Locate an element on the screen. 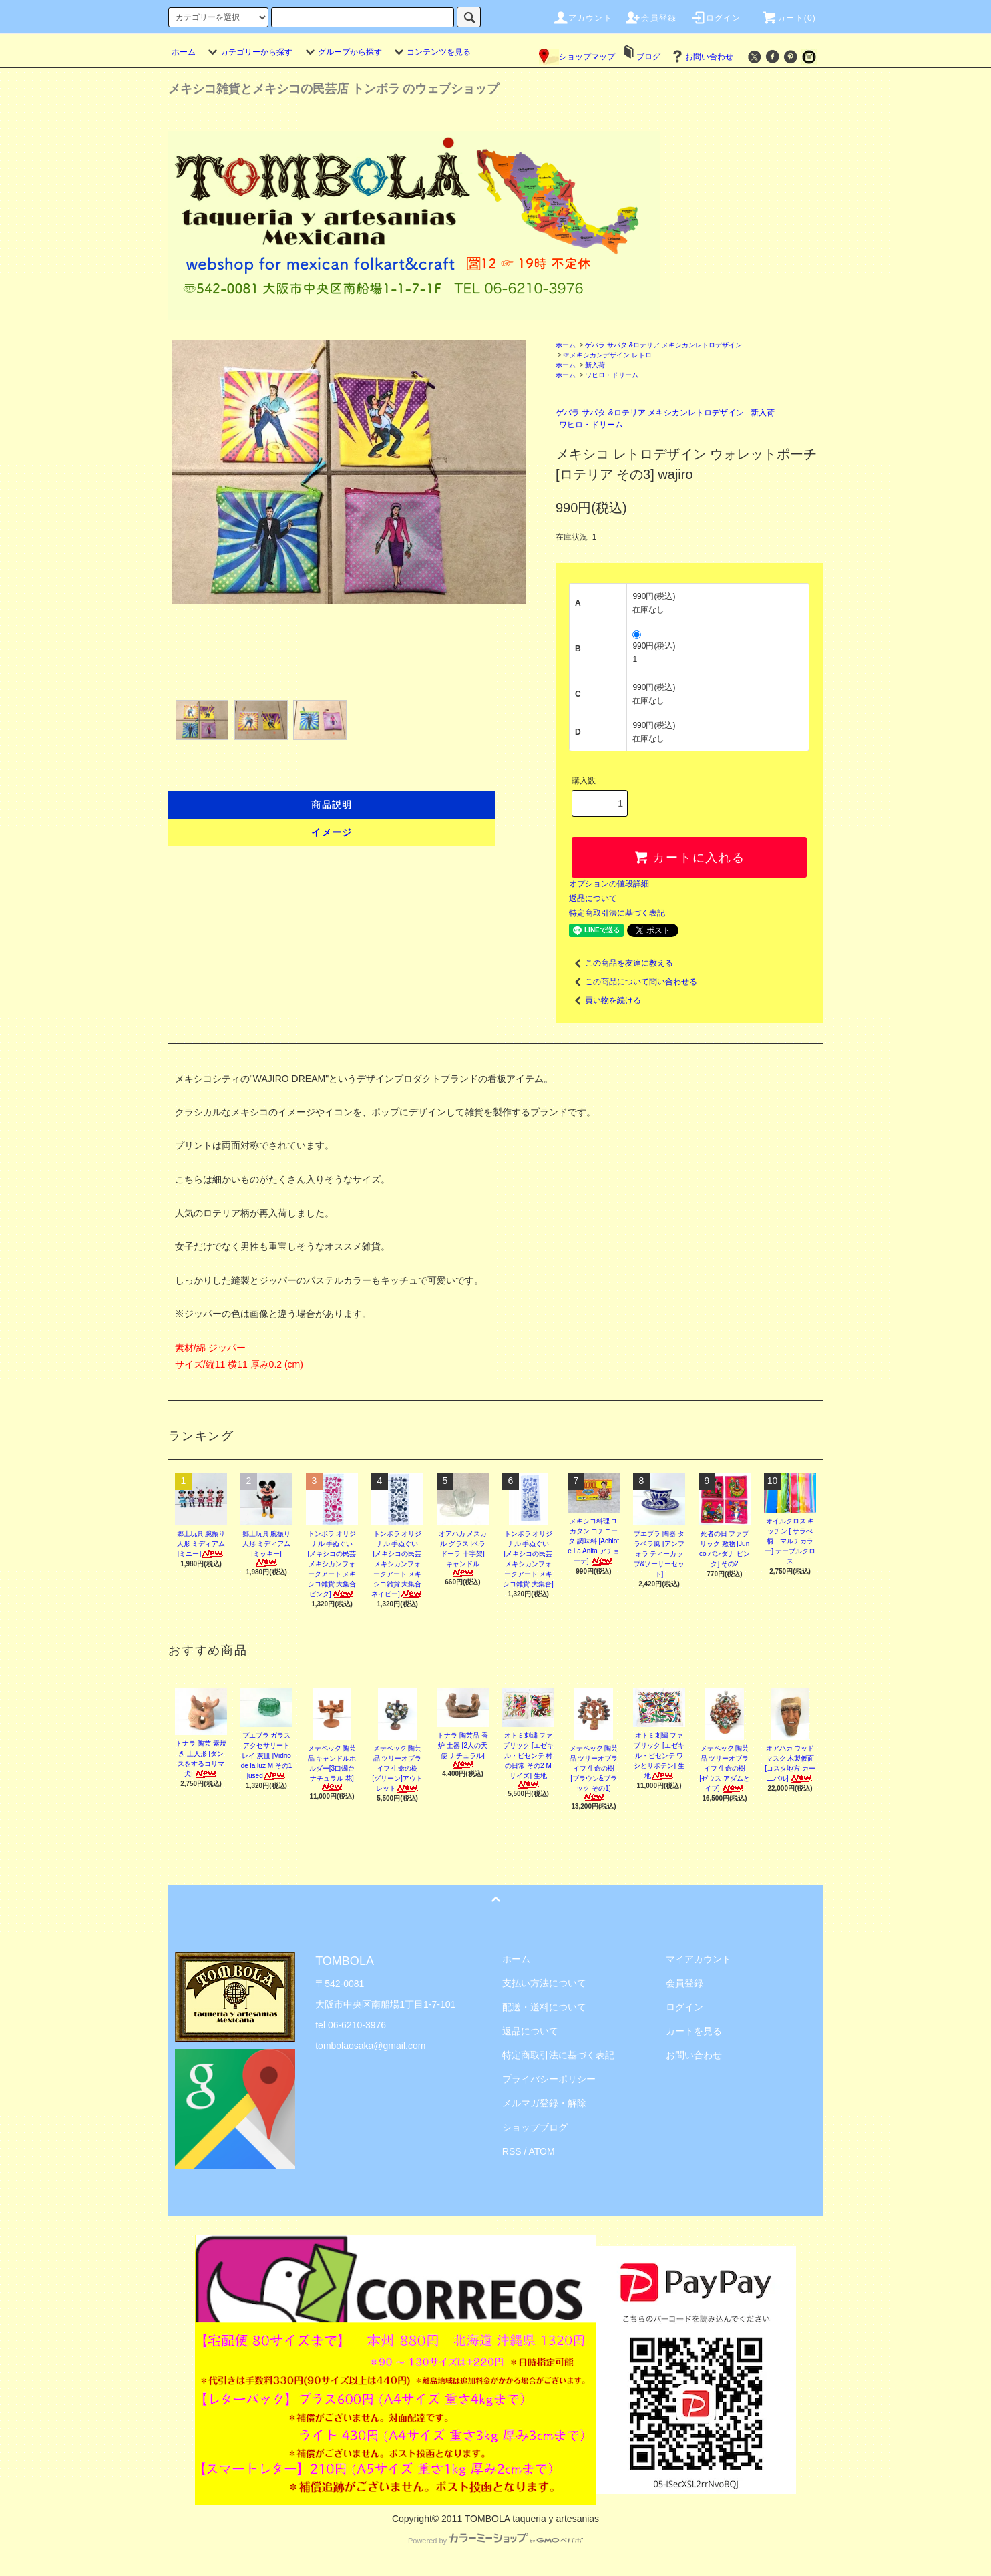 Image resolution: width=991 pixels, height=2576 pixels. ゲバラ サパタ &ロテリア メキシカンレトロデザイン is located at coordinates (663, 345).